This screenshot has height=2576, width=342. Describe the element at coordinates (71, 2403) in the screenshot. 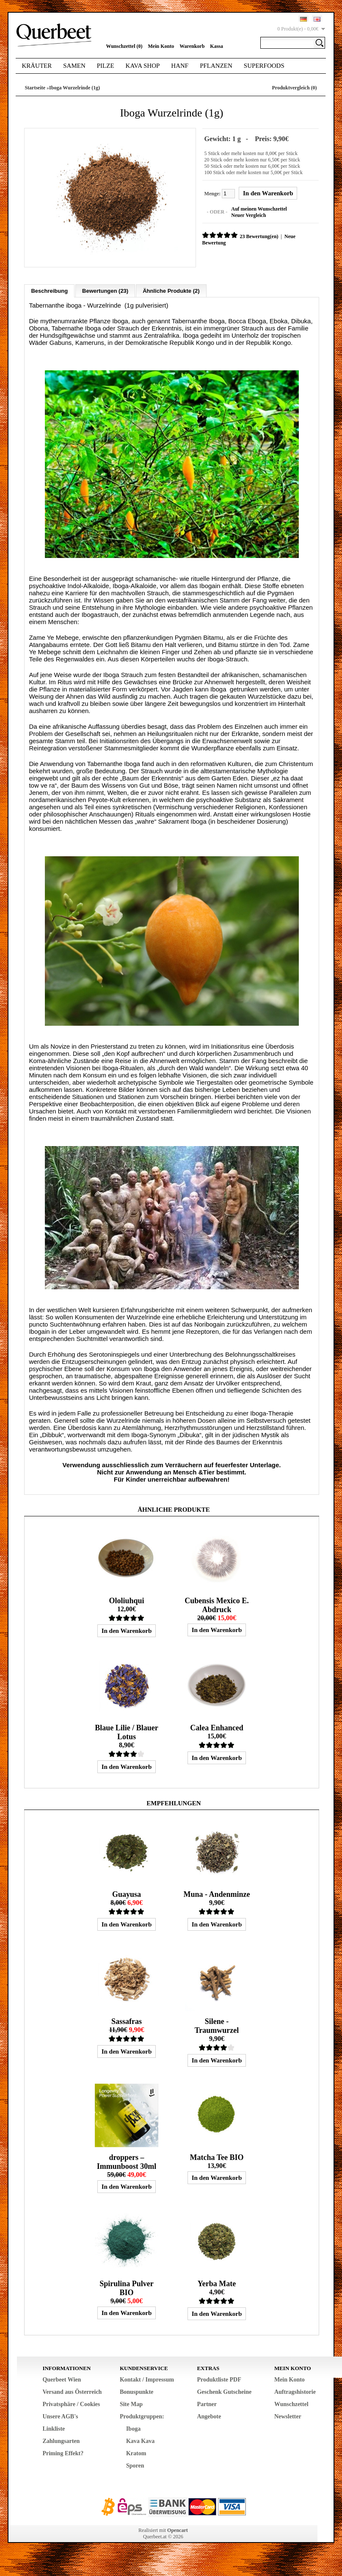

I see `Privatsphäre / Cookies` at that location.